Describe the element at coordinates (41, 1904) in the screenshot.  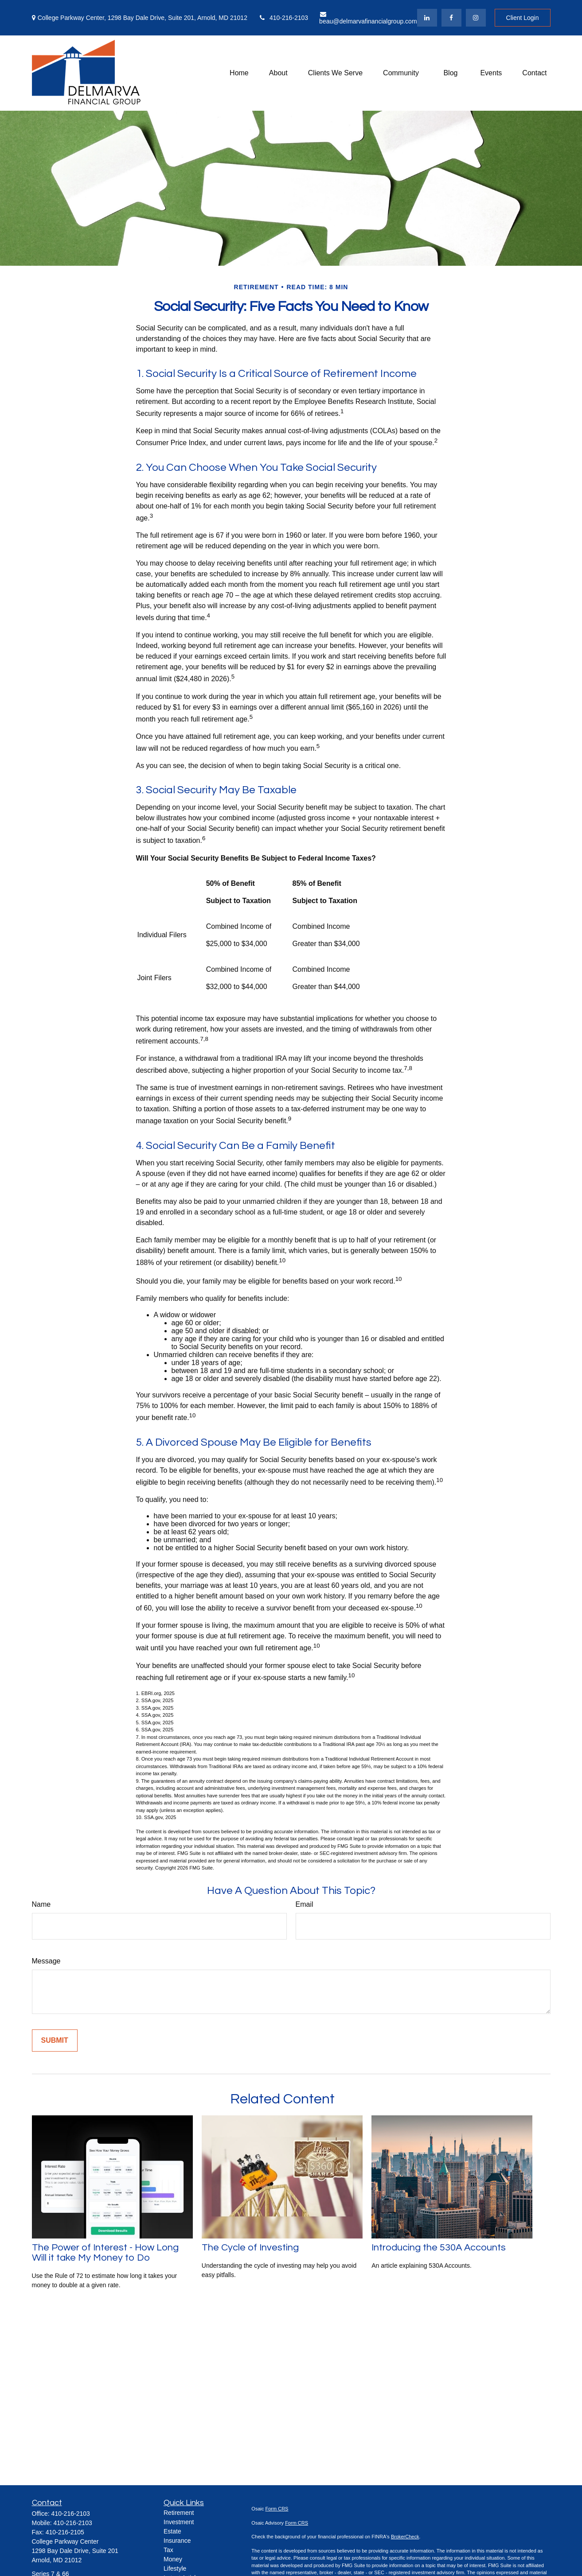
I see `Name` at that location.